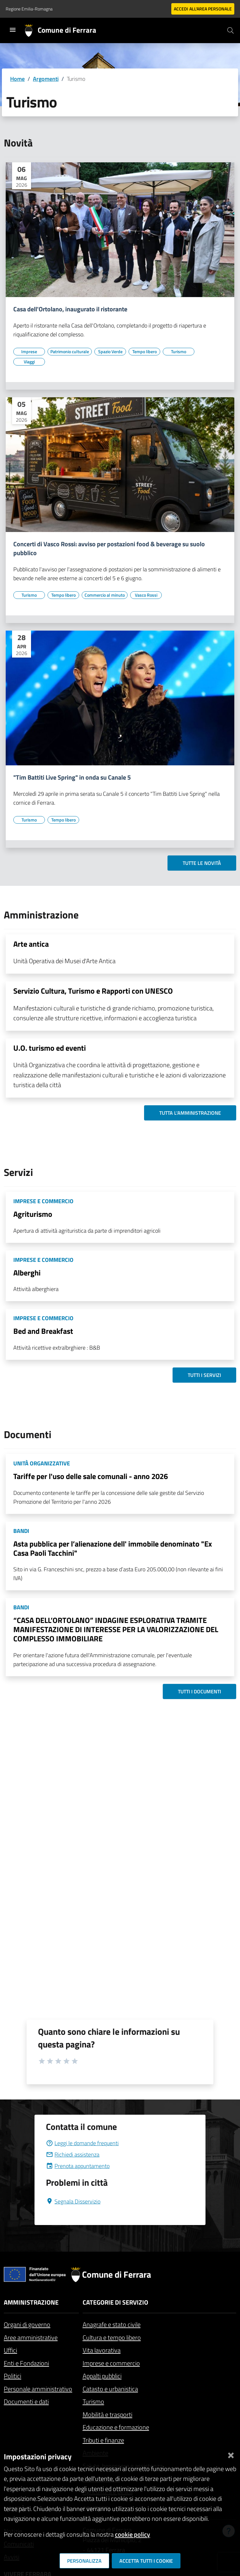  I want to click on Leggi le domande frequenti, so click(82, 2143).